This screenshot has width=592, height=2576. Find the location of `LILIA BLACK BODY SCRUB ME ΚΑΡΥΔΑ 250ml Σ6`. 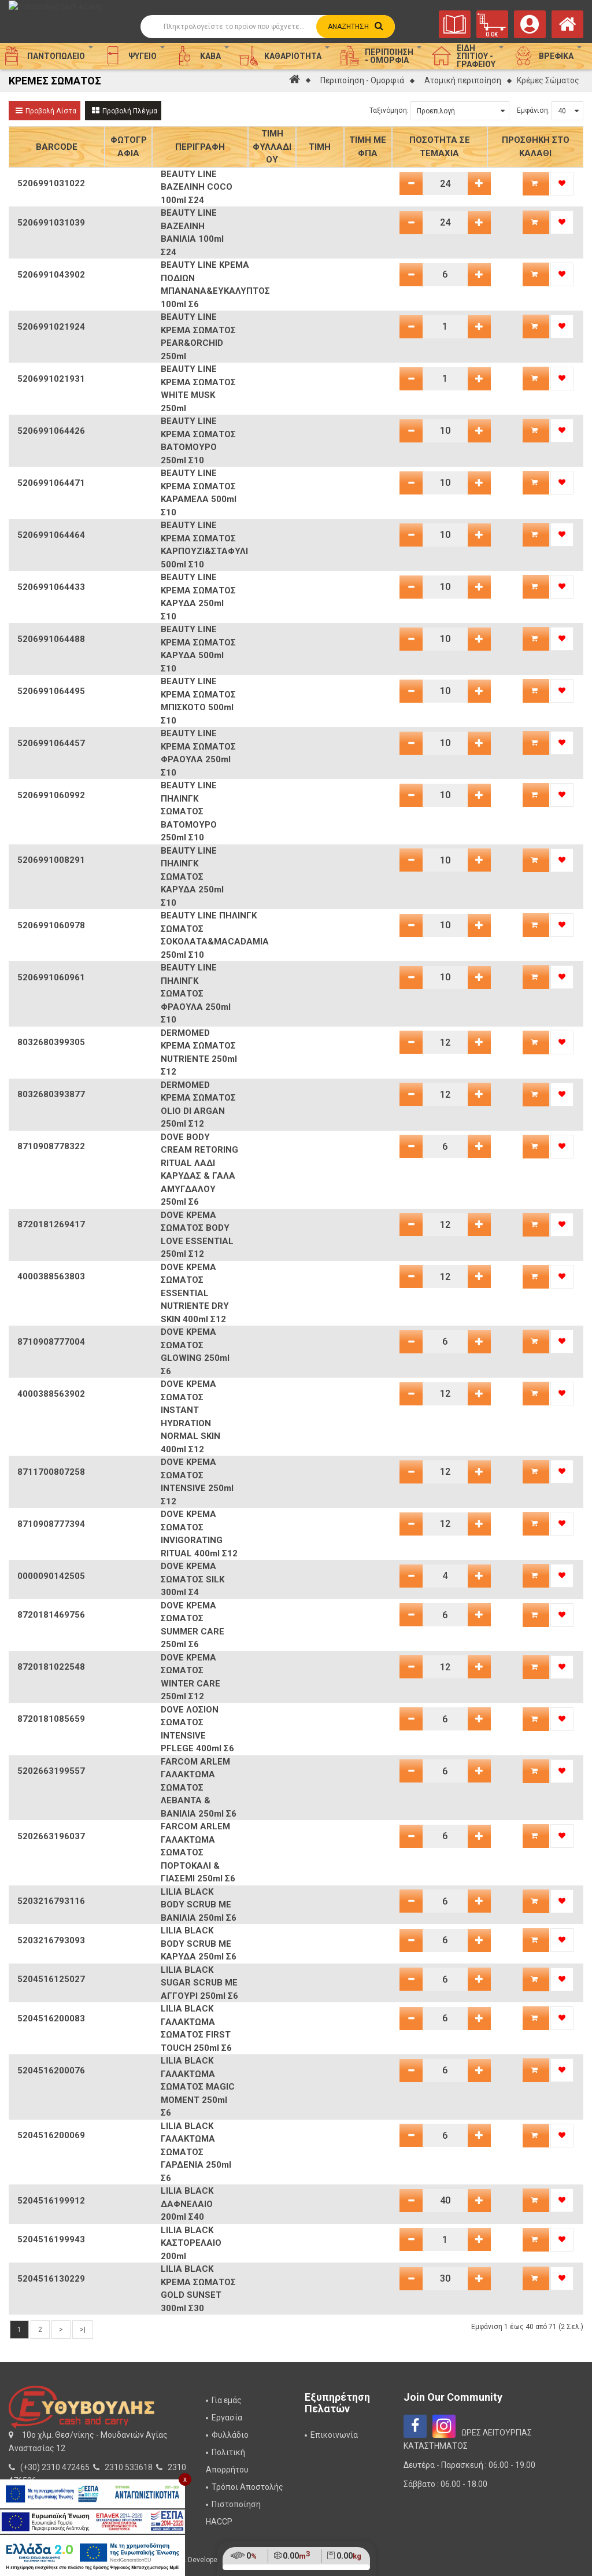

LILIA BLACK BODY SCRUB ME ΚΑΡΥΔΑ 250ml Σ6 is located at coordinates (198, 1943).